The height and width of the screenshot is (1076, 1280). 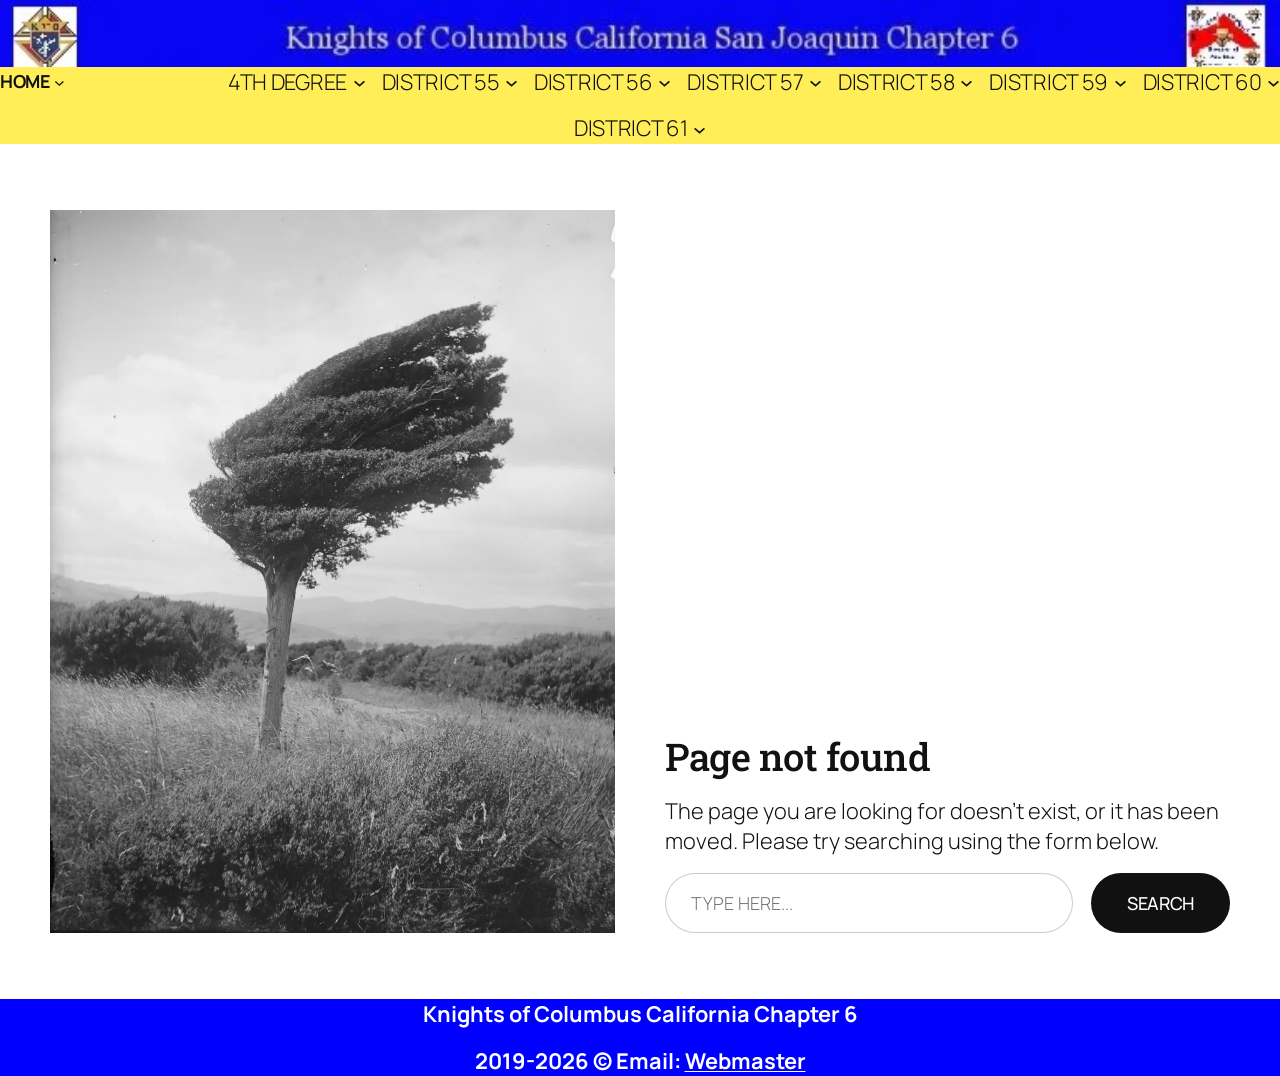 What do you see at coordinates (966, 81) in the screenshot?
I see `[District 58 submenu]` at bounding box center [966, 81].